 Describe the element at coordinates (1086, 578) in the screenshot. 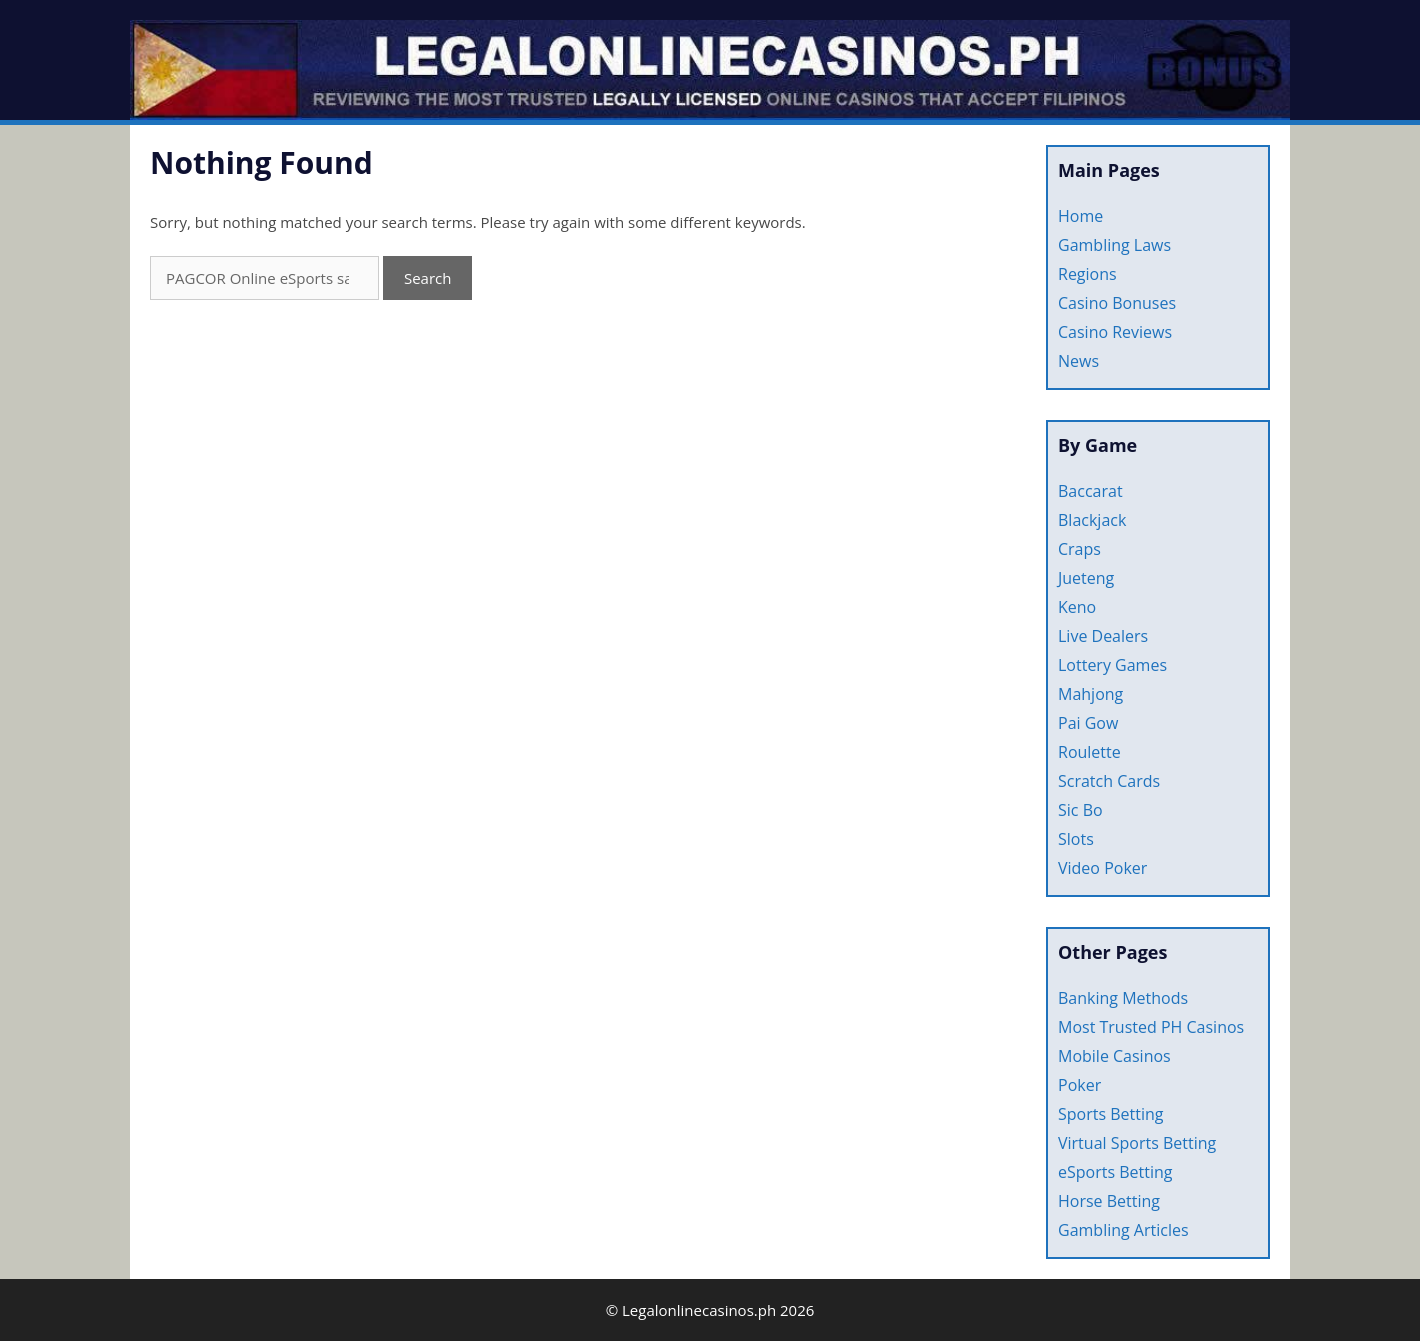

I see `Jueteng` at that location.